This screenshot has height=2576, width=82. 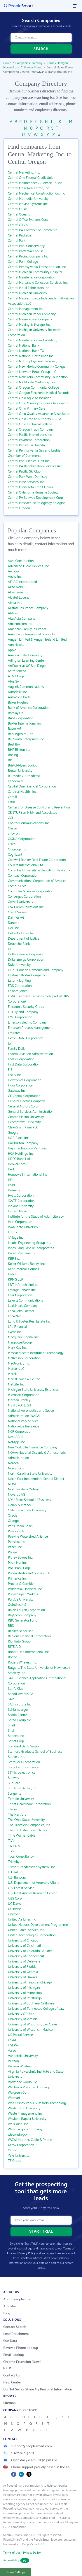 What do you see at coordinates (12, 1169) in the screenshot?
I see `Hertz` at bounding box center [12, 1169].